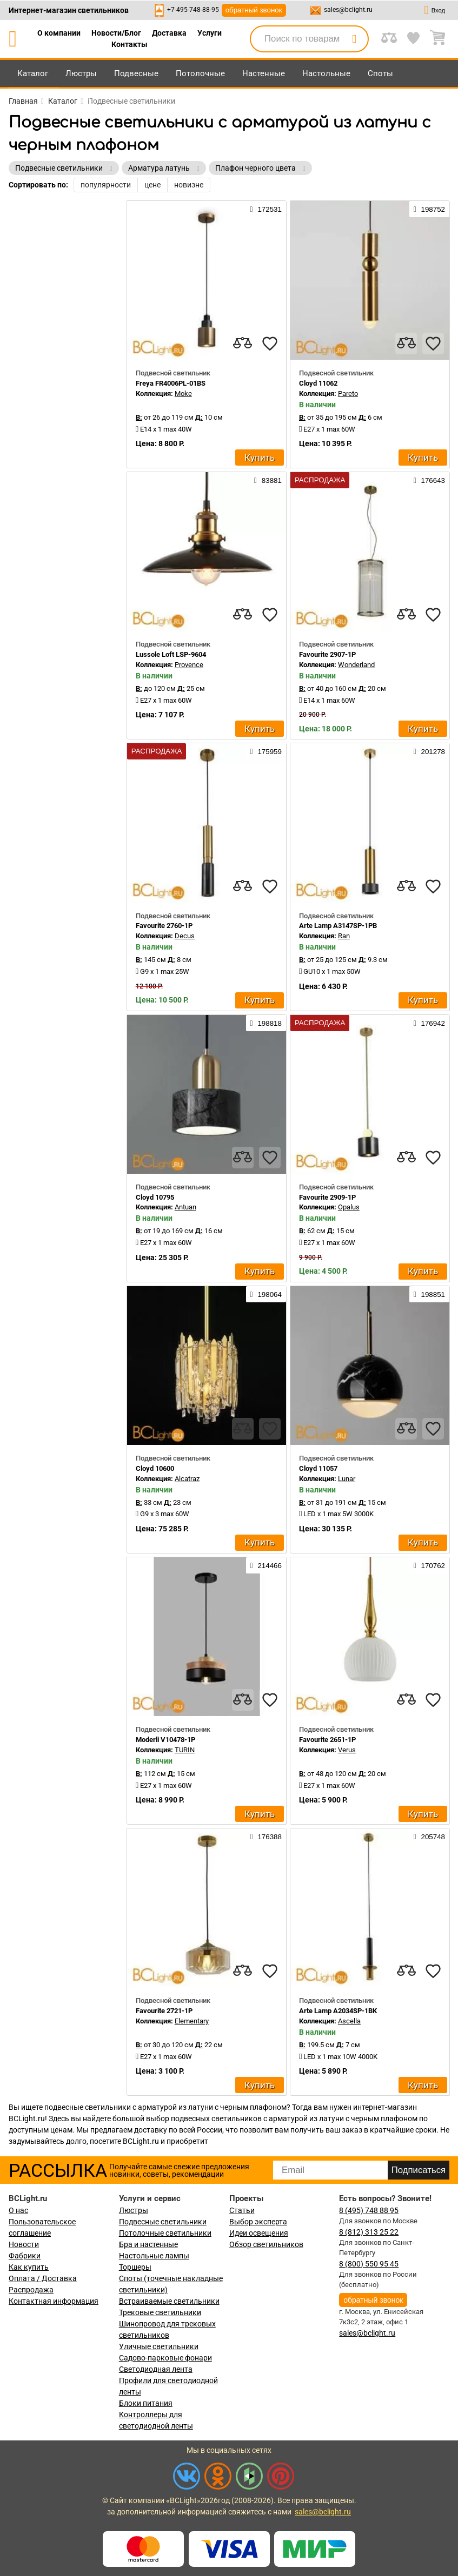 This screenshot has height=2576, width=458. What do you see at coordinates (243, 343) in the screenshot?
I see `[compares]` at bounding box center [243, 343].